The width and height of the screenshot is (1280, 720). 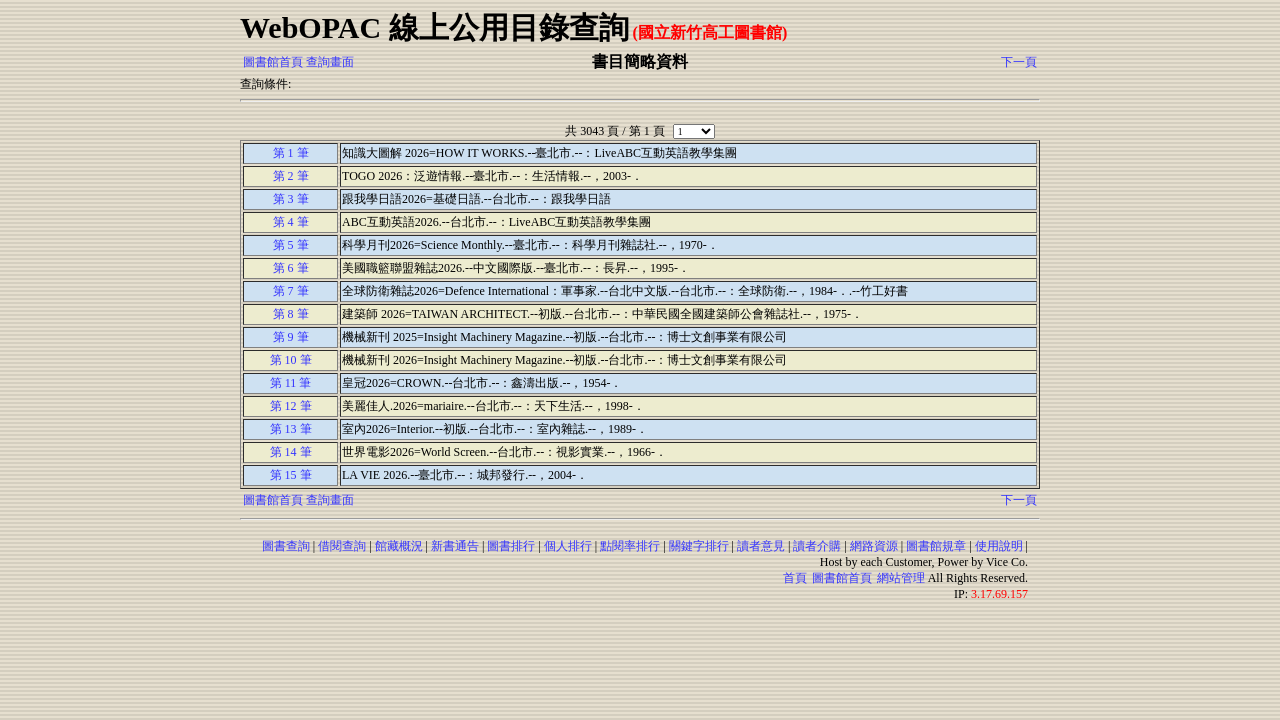 I want to click on 個人排行, so click(x=568, y=546).